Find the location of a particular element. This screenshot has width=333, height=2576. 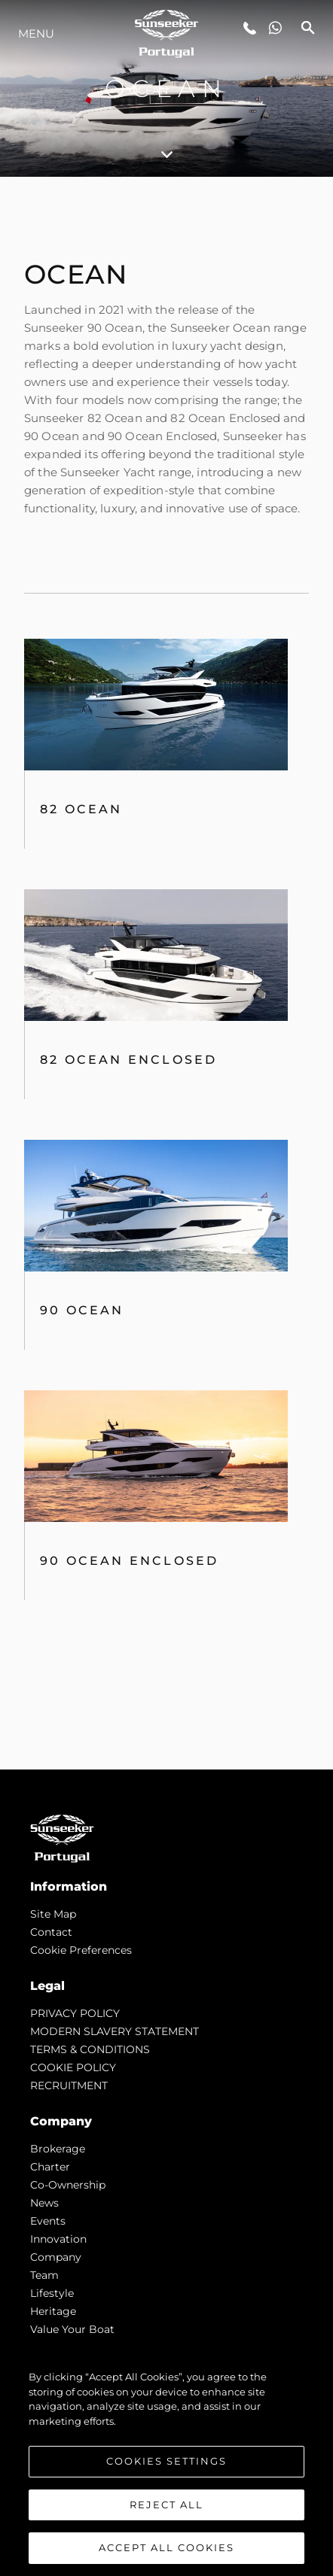

PRIVACY POLICY is located at coordinates (75, 2013).